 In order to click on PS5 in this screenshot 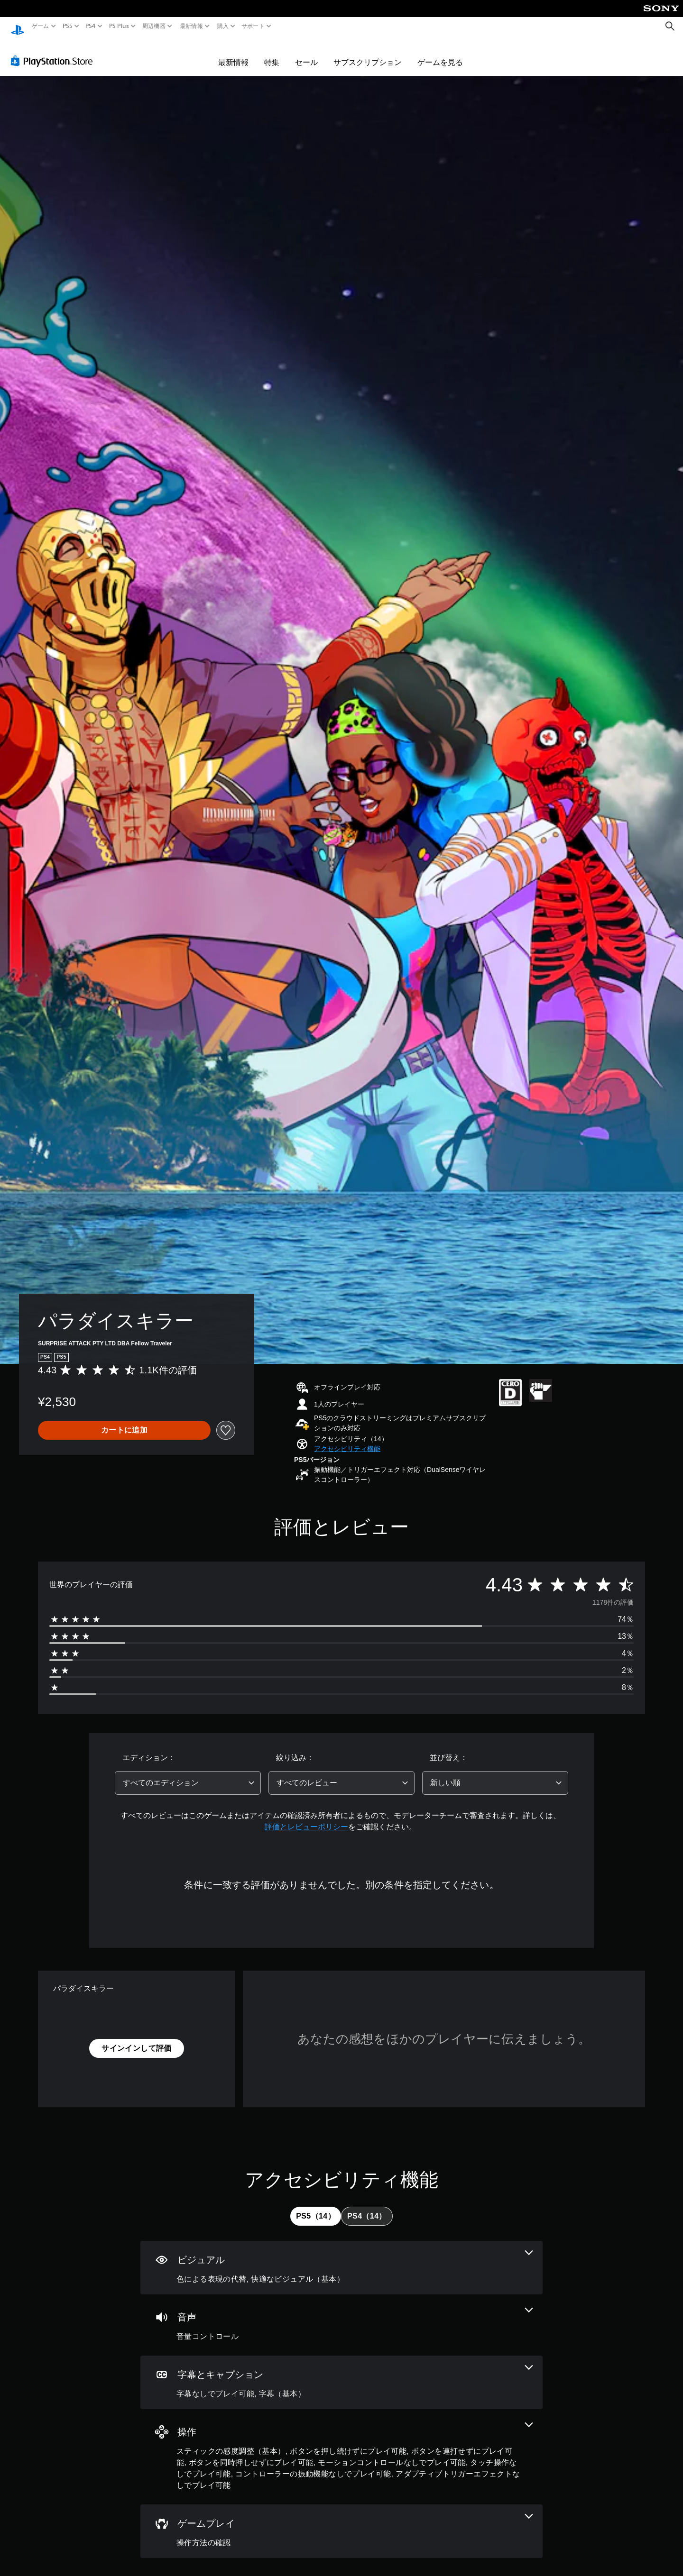, I will do `click(68, 26)`.